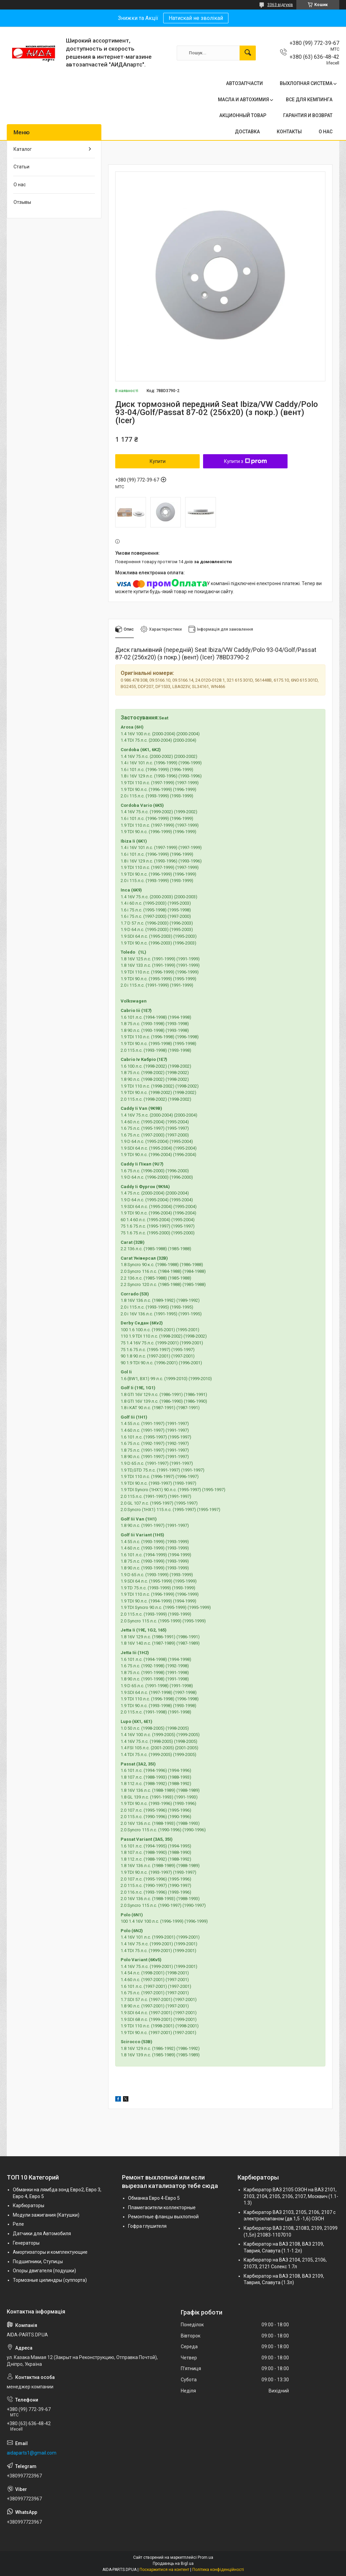  I want to click on Каталог, so click(23, 149).